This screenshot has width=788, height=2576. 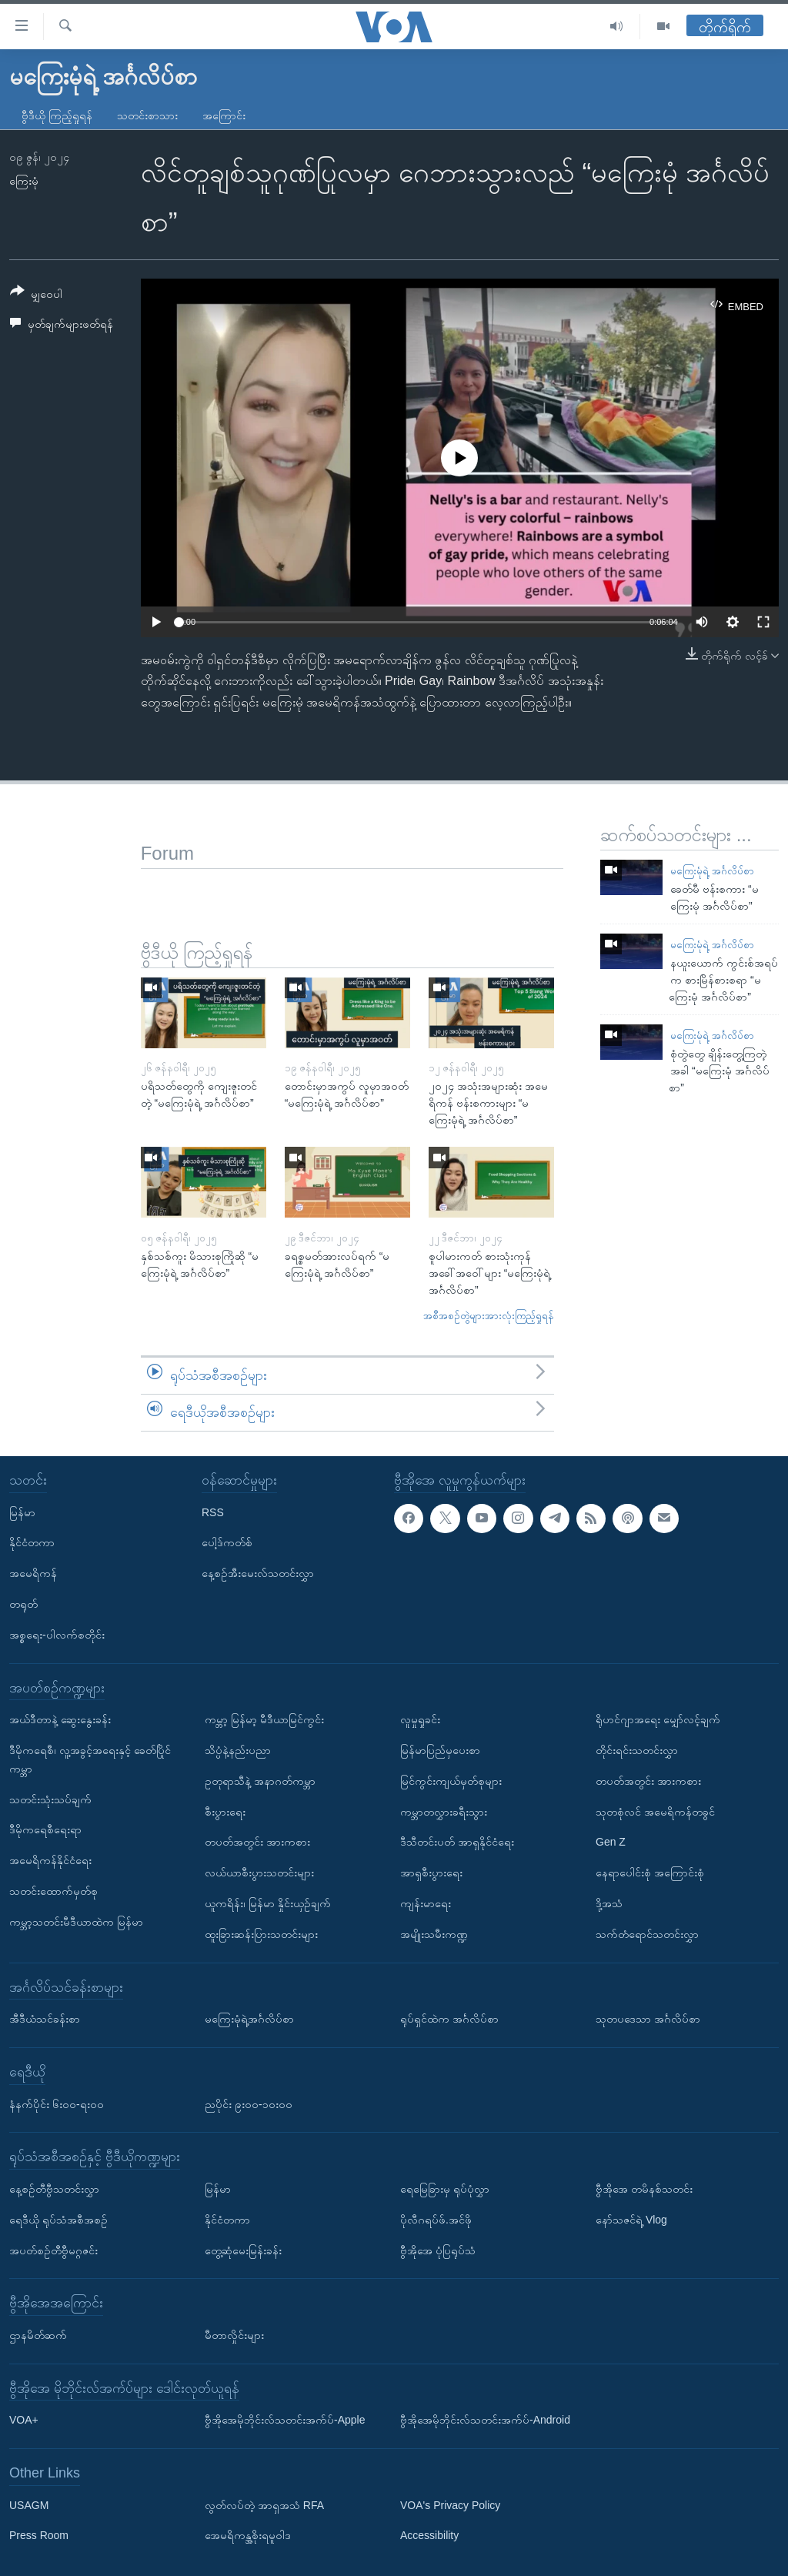 I want to click on ရိုဟင်ဂျာအရေး မျှော်လင့်ချက်, so click(x=658, y=1719).